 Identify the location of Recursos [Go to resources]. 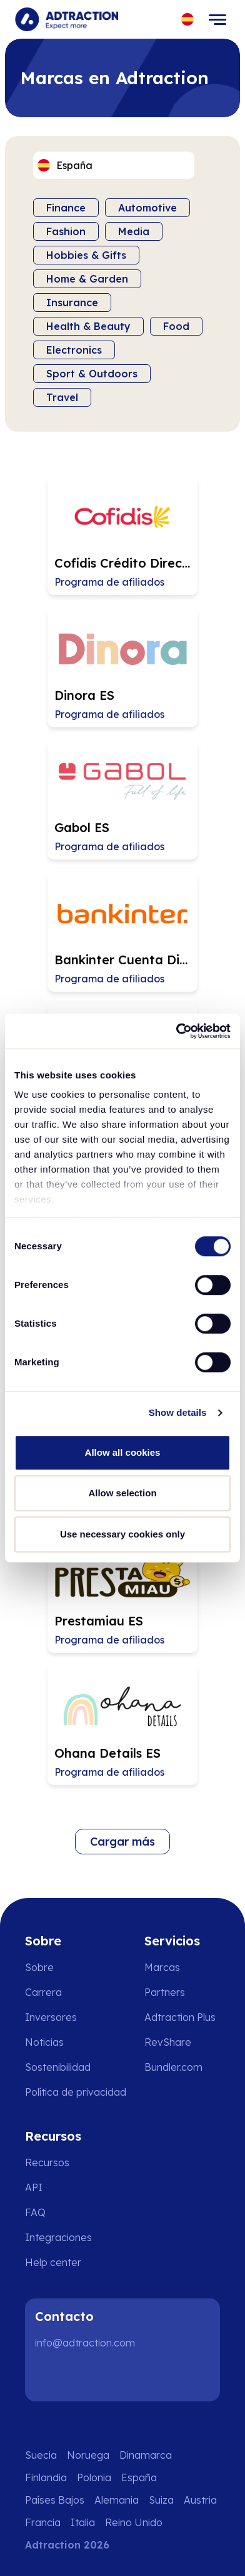
(47, 2162).